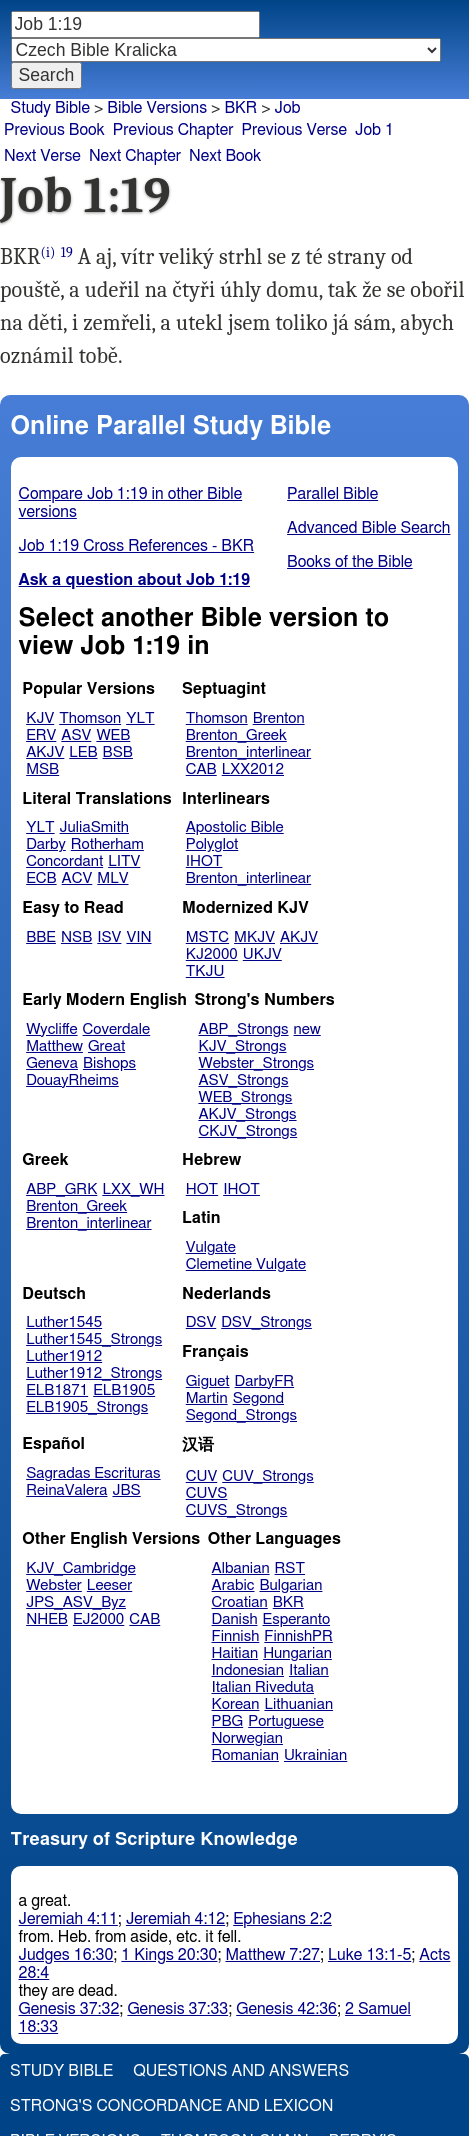  Describe the element at coordinates (72, 1080) in the screenshot. I see `DouayRheims` at that location.